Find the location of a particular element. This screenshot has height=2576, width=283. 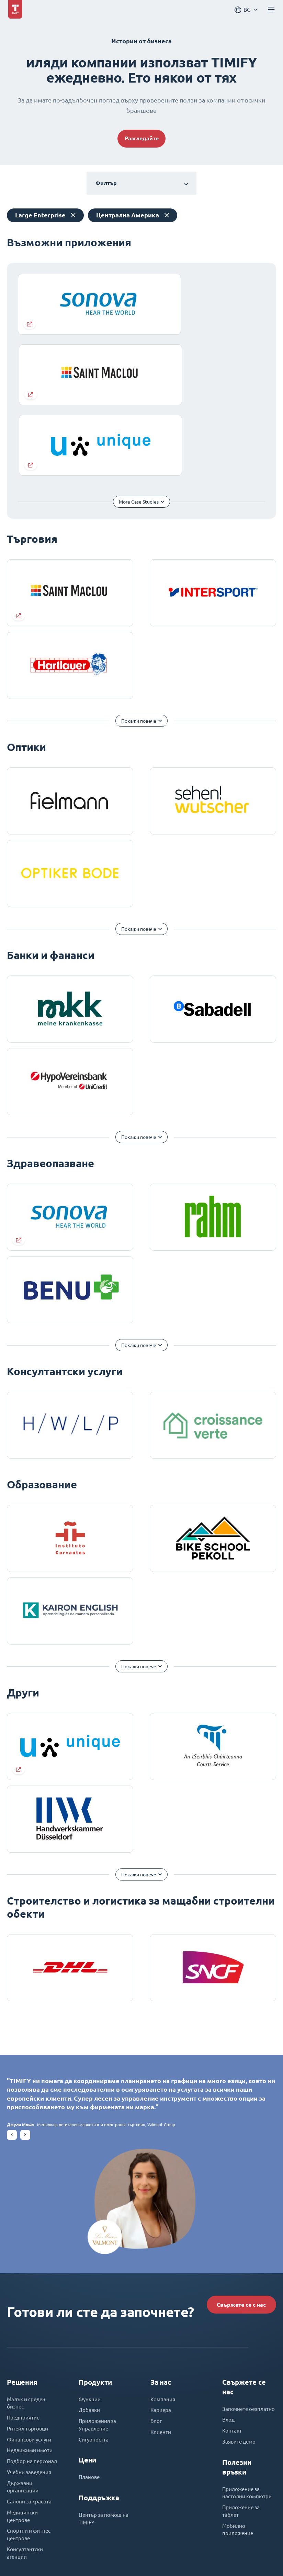

Подбор на персонал is located at coordinates (33, 2324).